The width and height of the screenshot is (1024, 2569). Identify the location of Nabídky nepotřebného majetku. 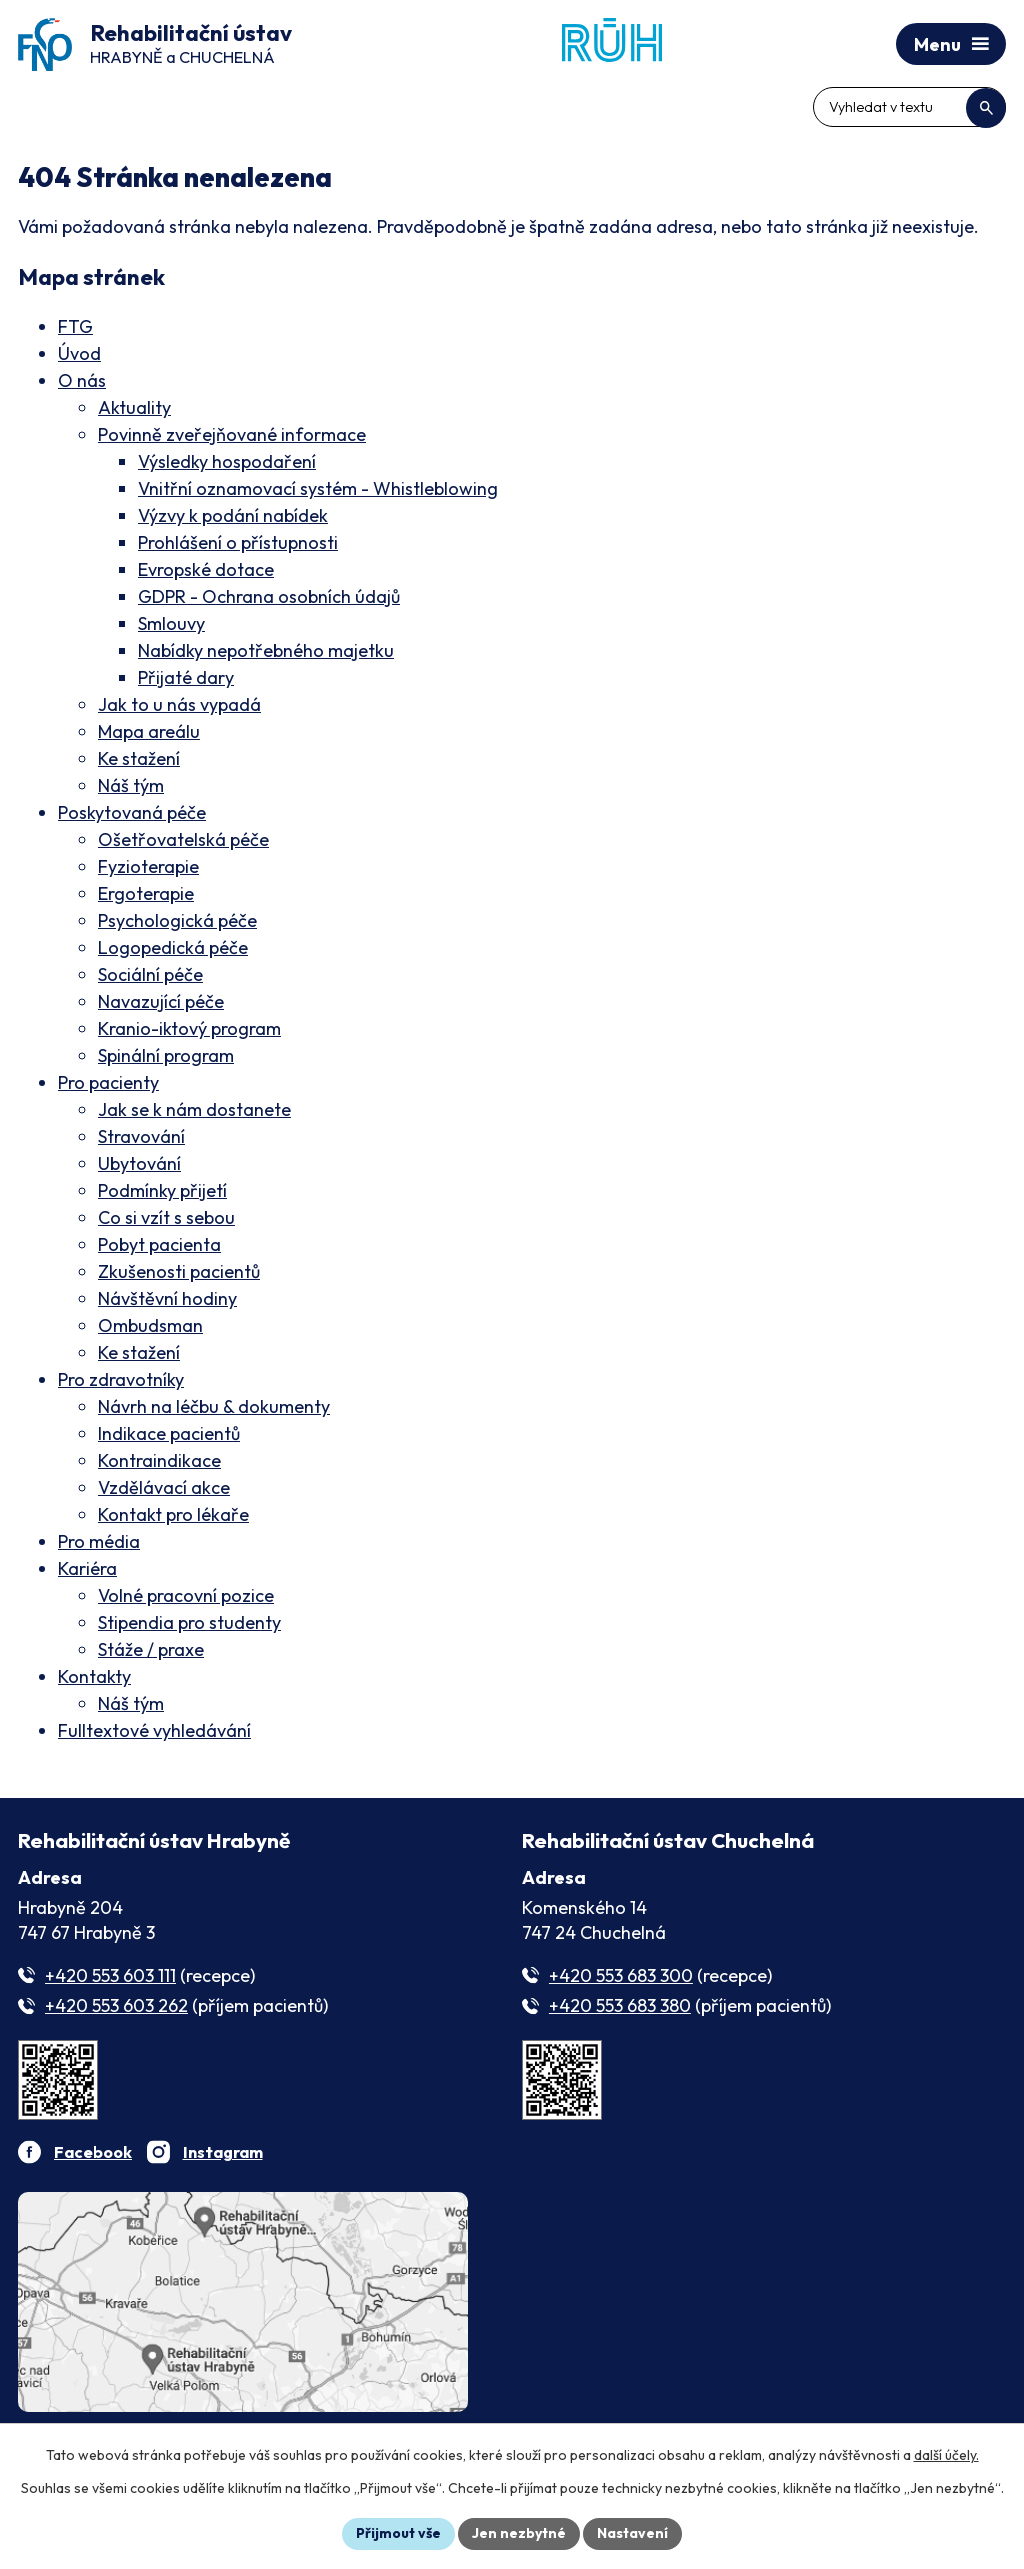
(266, 650).